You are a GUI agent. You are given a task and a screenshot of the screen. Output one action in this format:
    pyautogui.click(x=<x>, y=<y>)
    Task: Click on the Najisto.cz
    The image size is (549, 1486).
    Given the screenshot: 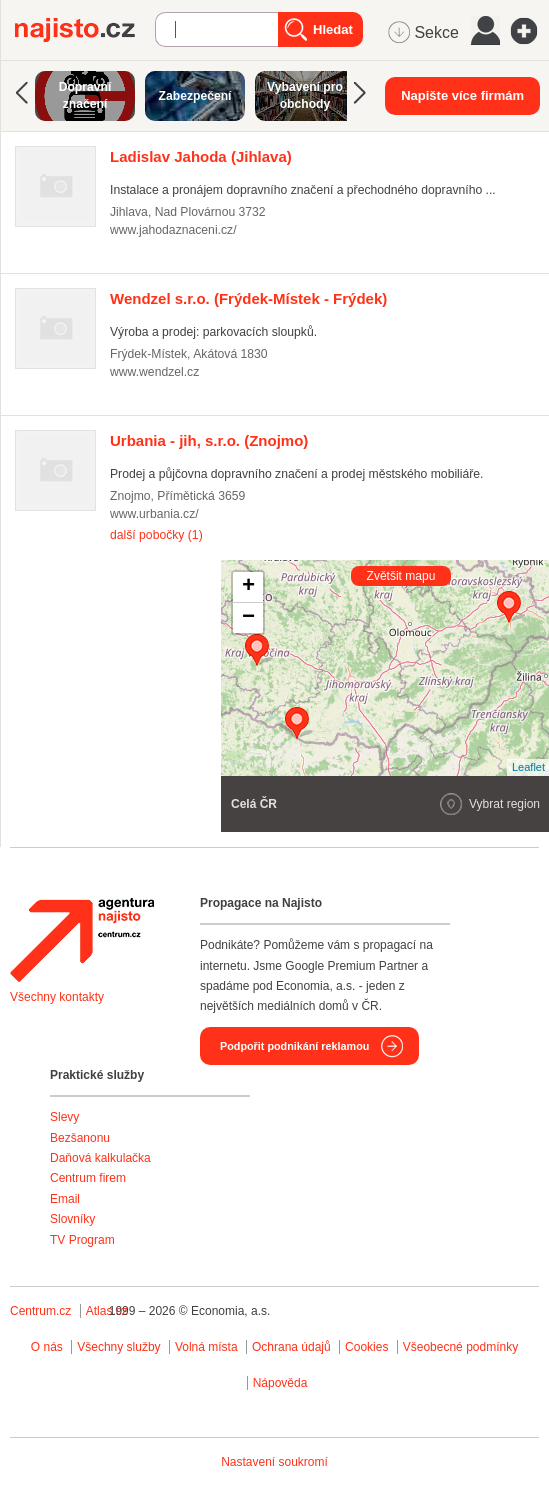 What is the action you would take?
    pyautogui.click(x=85, y=30)
    